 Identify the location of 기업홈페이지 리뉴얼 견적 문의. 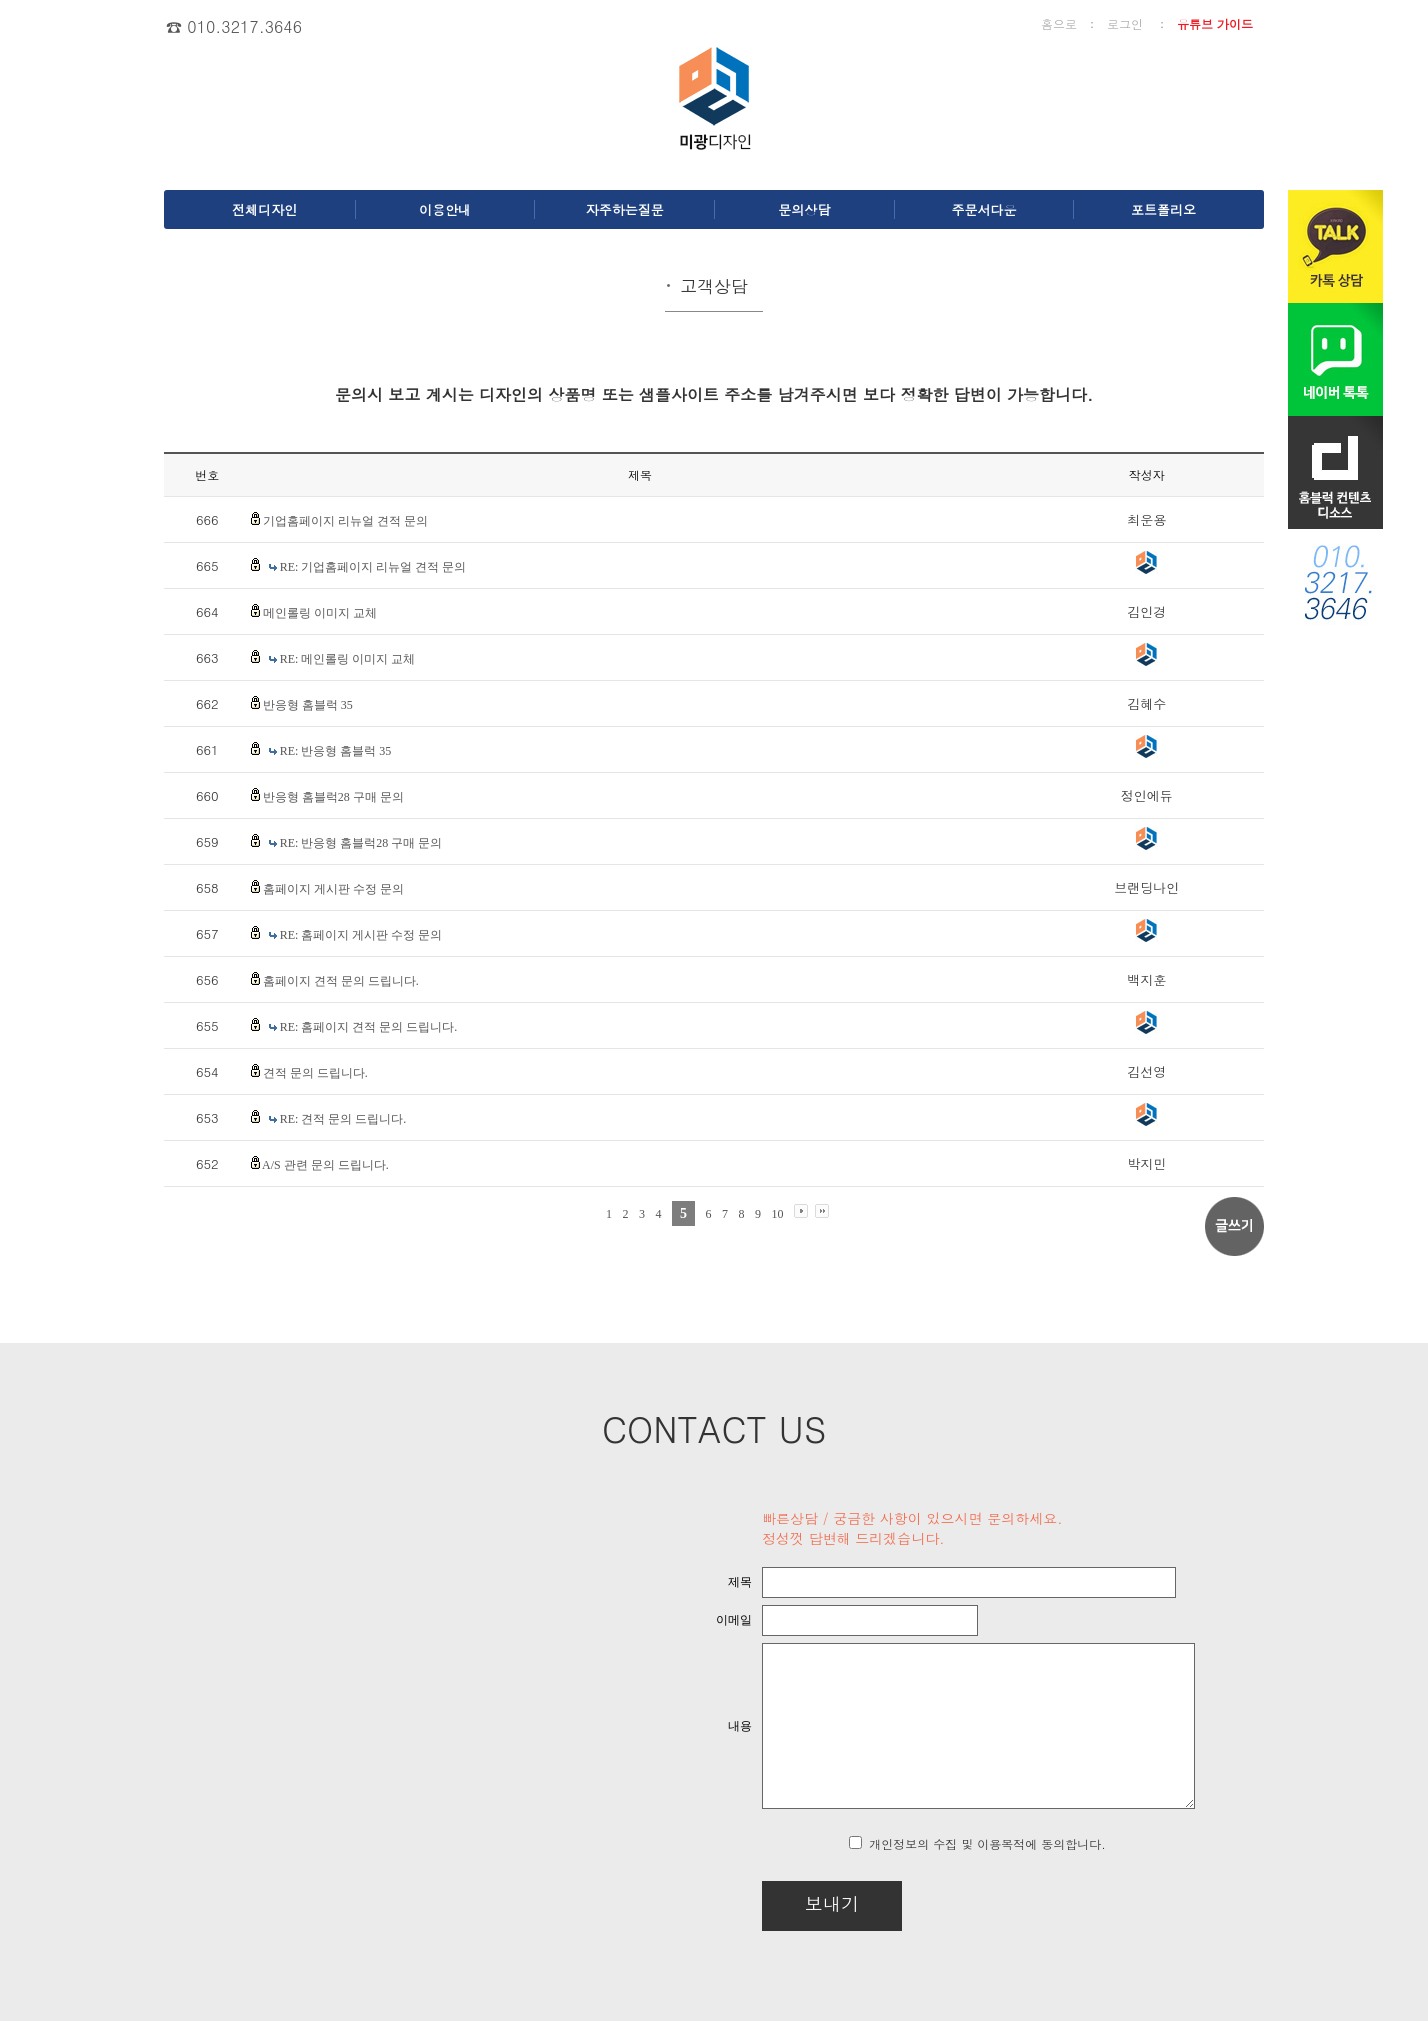
(345, 521).